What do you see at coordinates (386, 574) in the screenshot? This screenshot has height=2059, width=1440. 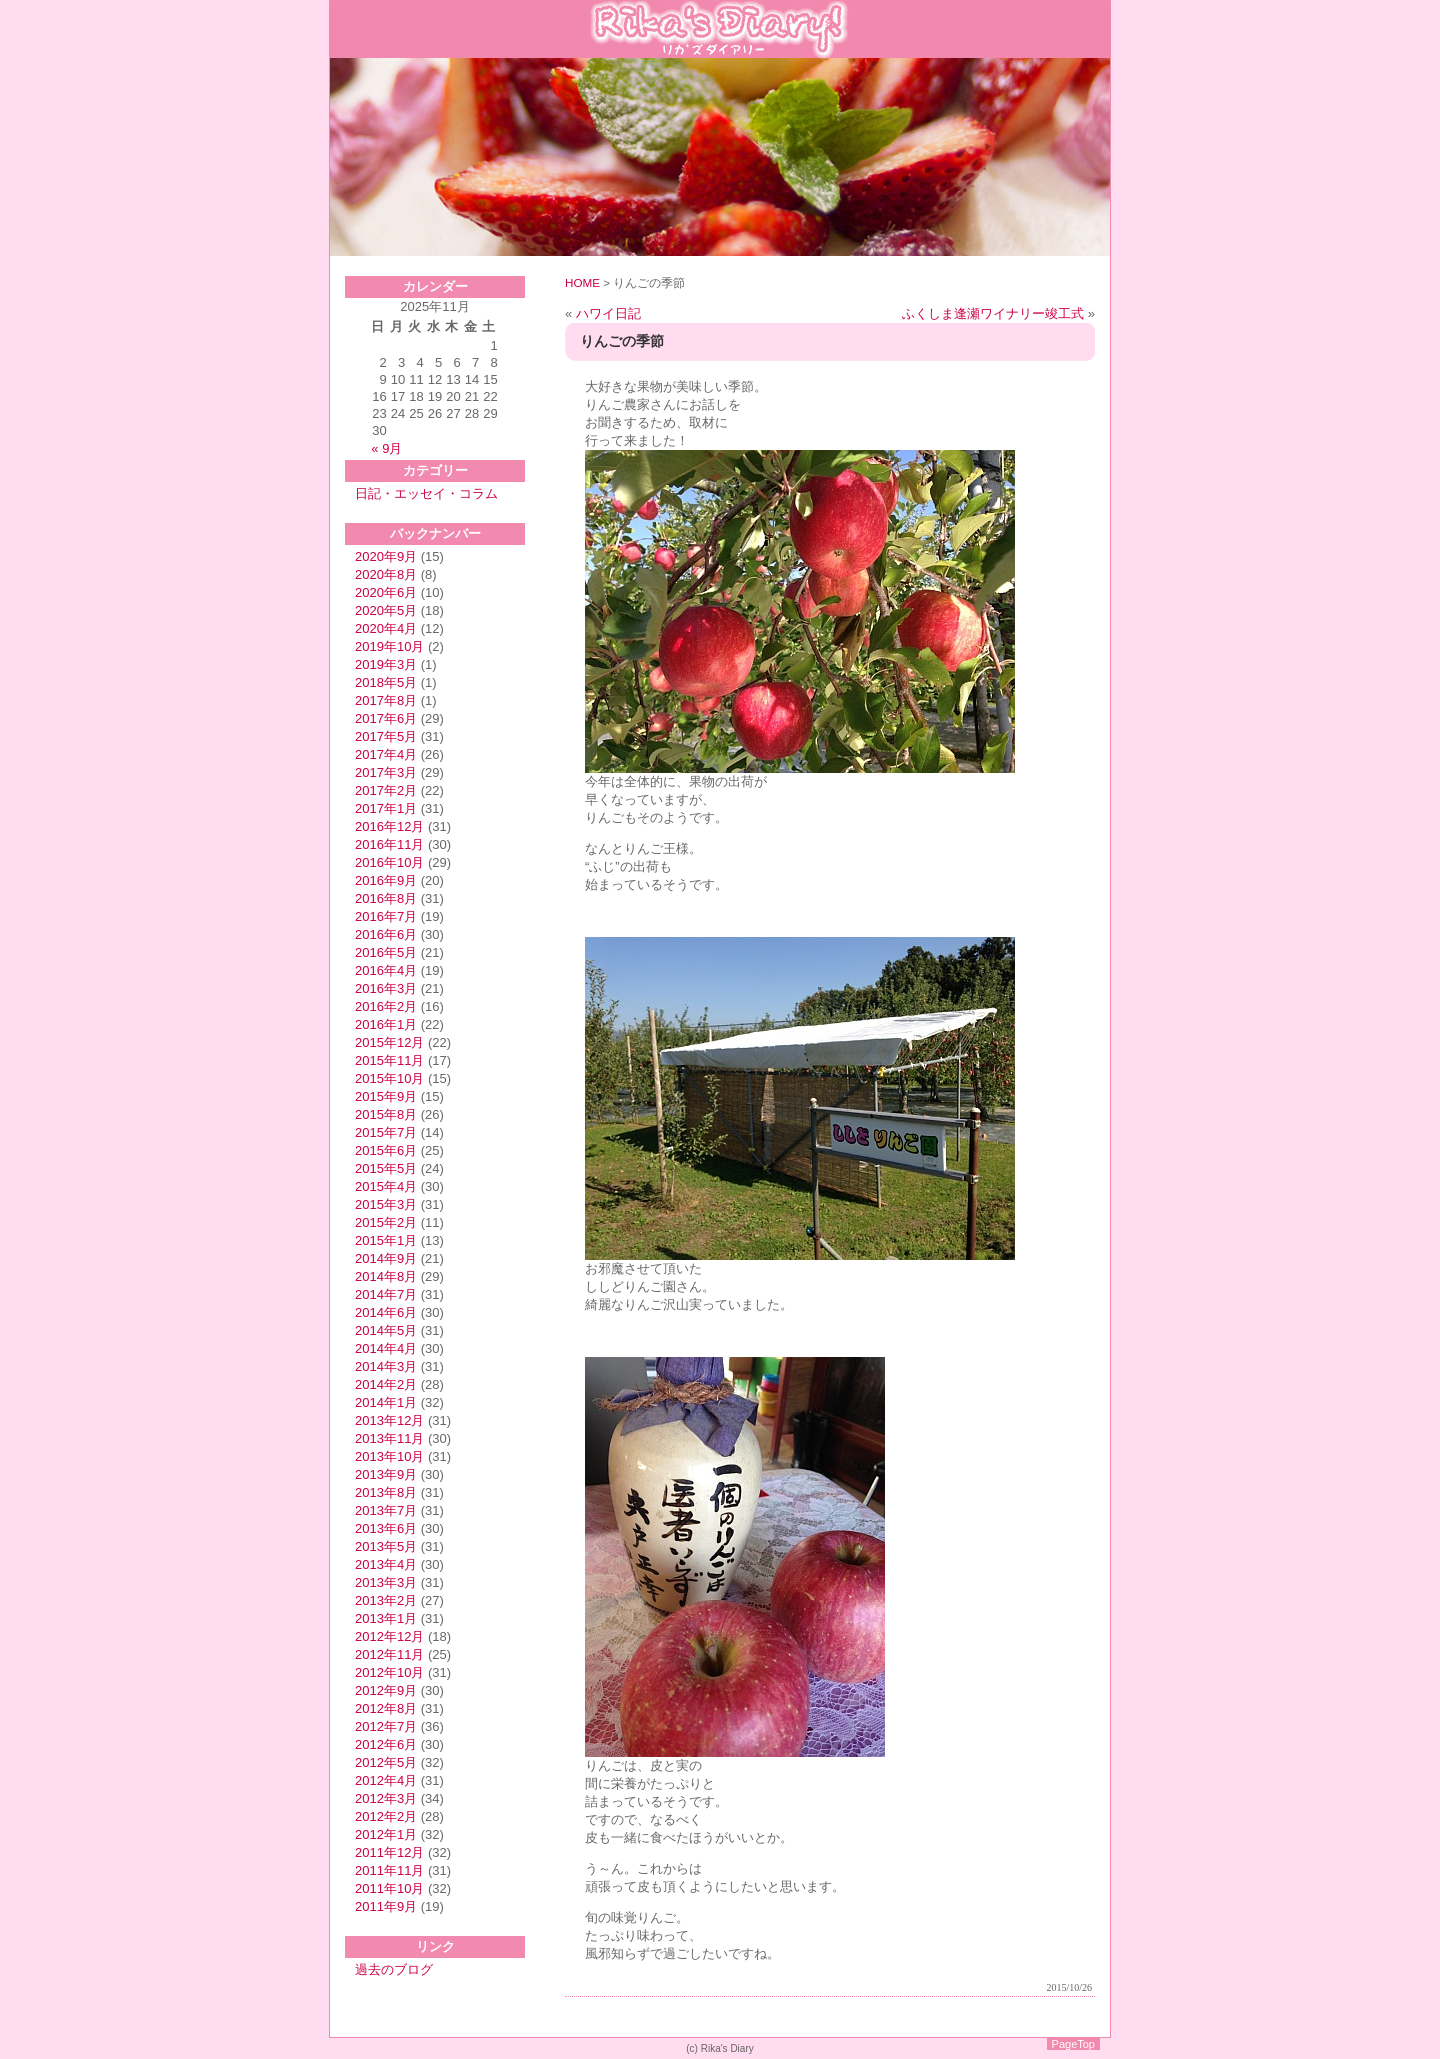 I see `2020年8月` at bounding box center [386, 574].